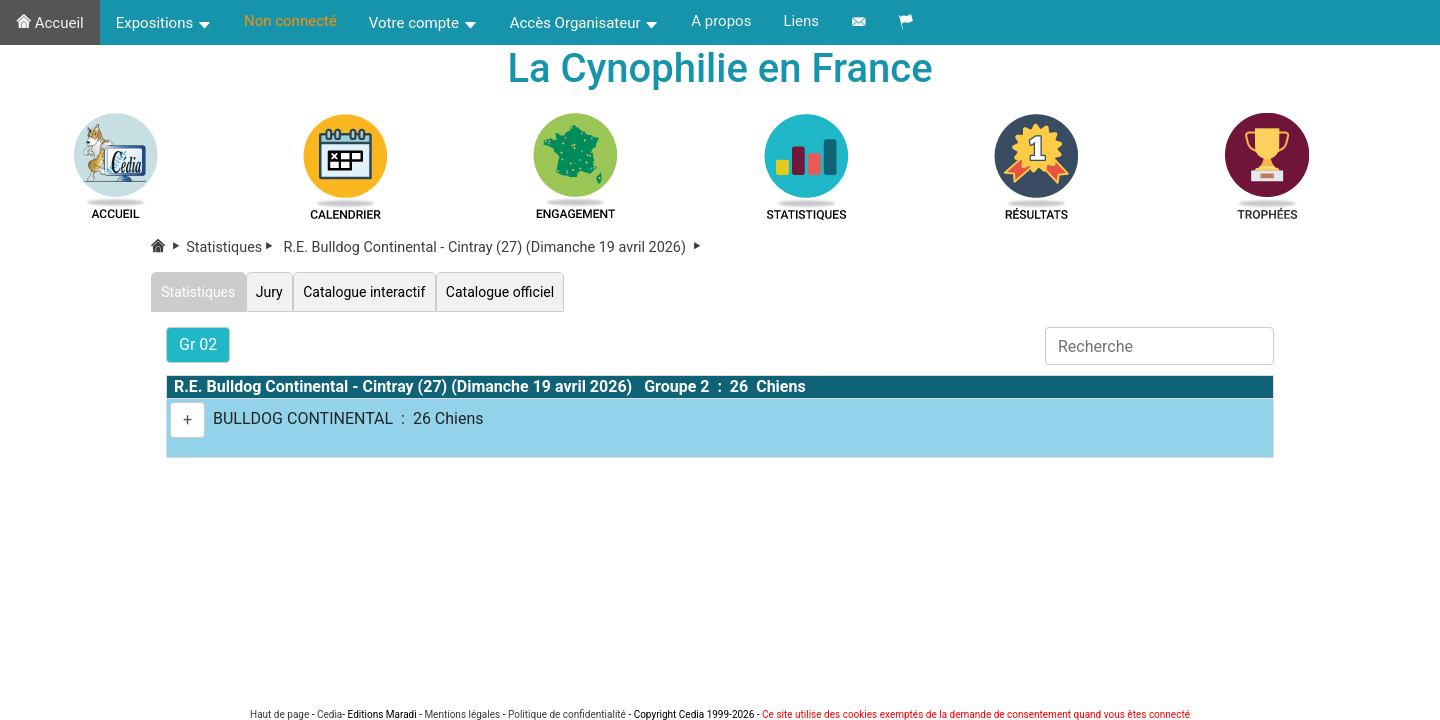 This screenshot has height=720, width=1440. Describe the element at coordinates (462, 714) in the screenshot. I see `Mentions légales` at that location.